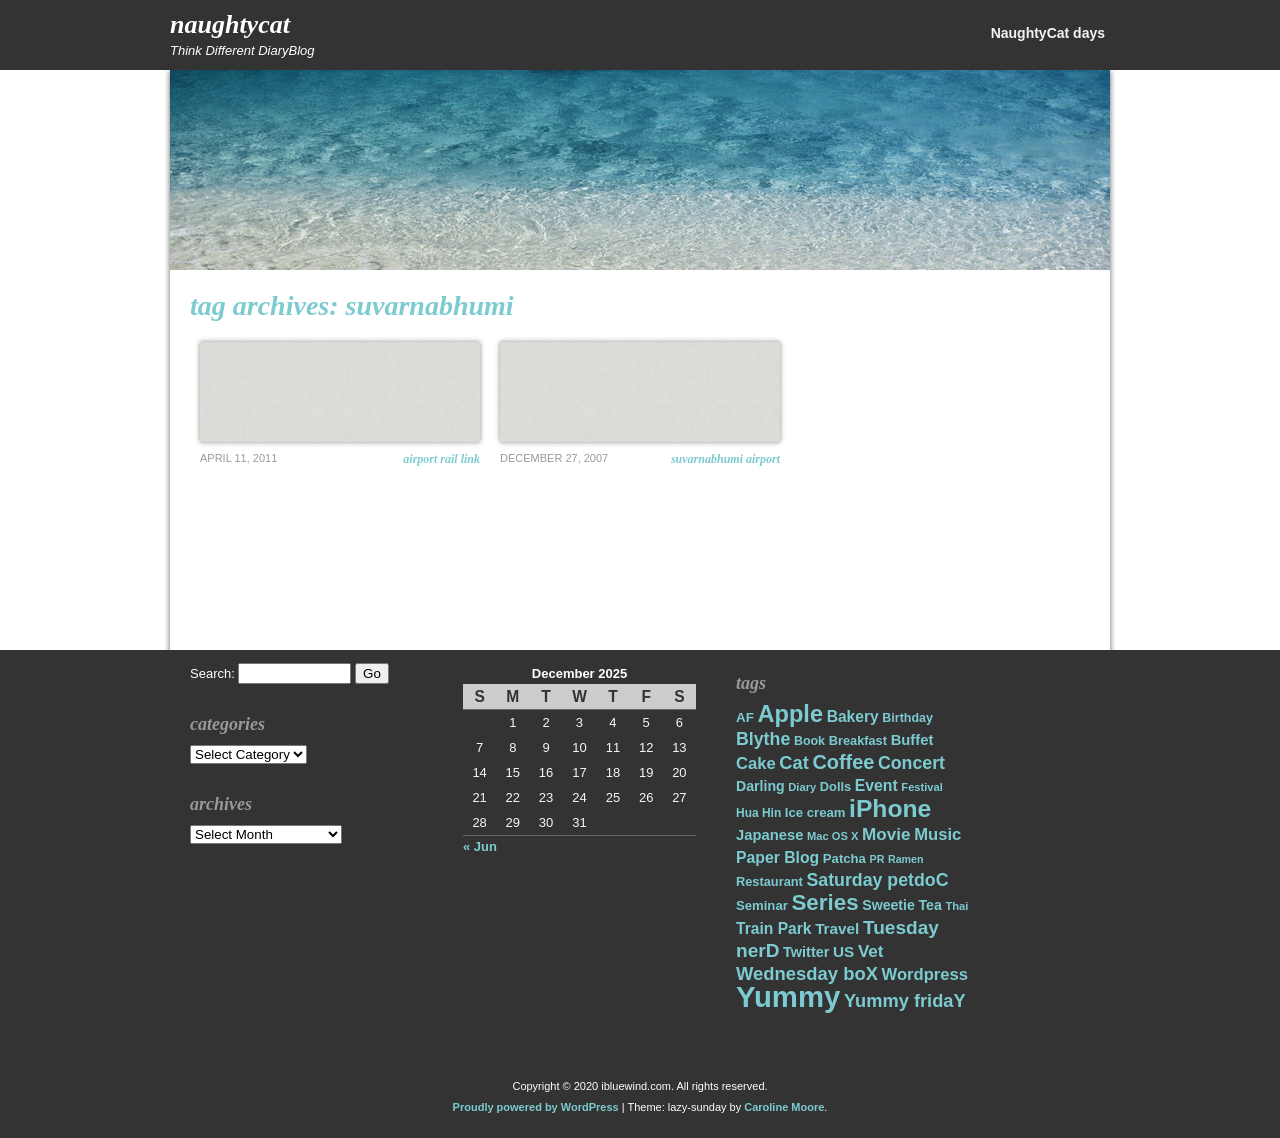 Image resolution: width=1280 pixels, height=1138 pixels. I want to click on Birthday [Birthday (17 items)], so click(907, 718).